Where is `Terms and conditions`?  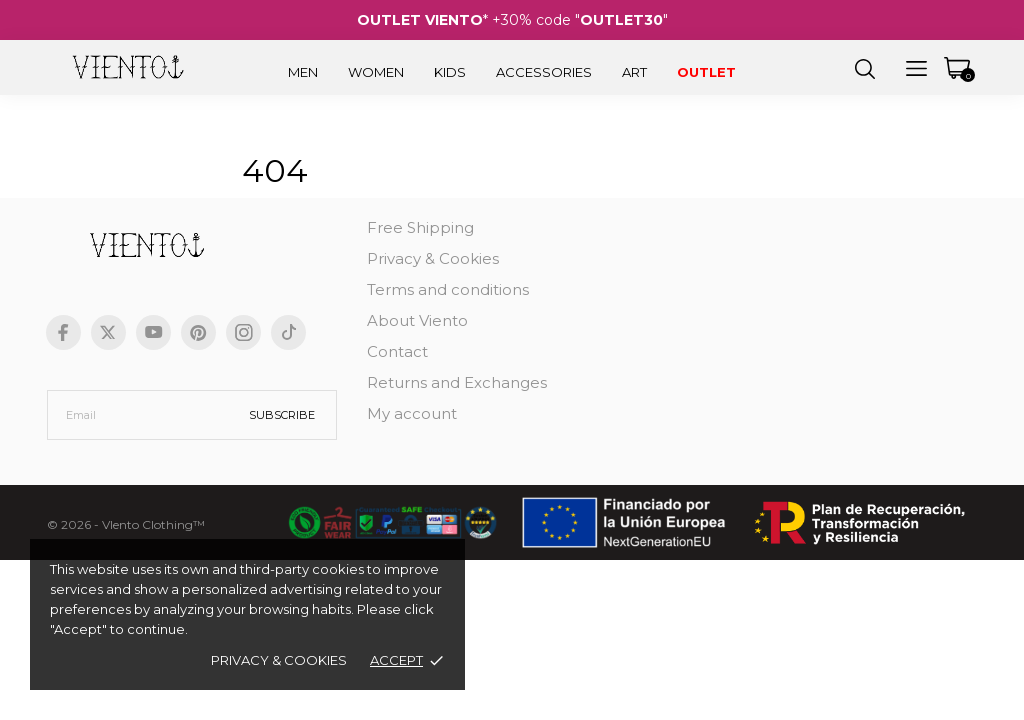
Terms and conditions is located at coordinates (448, 289).